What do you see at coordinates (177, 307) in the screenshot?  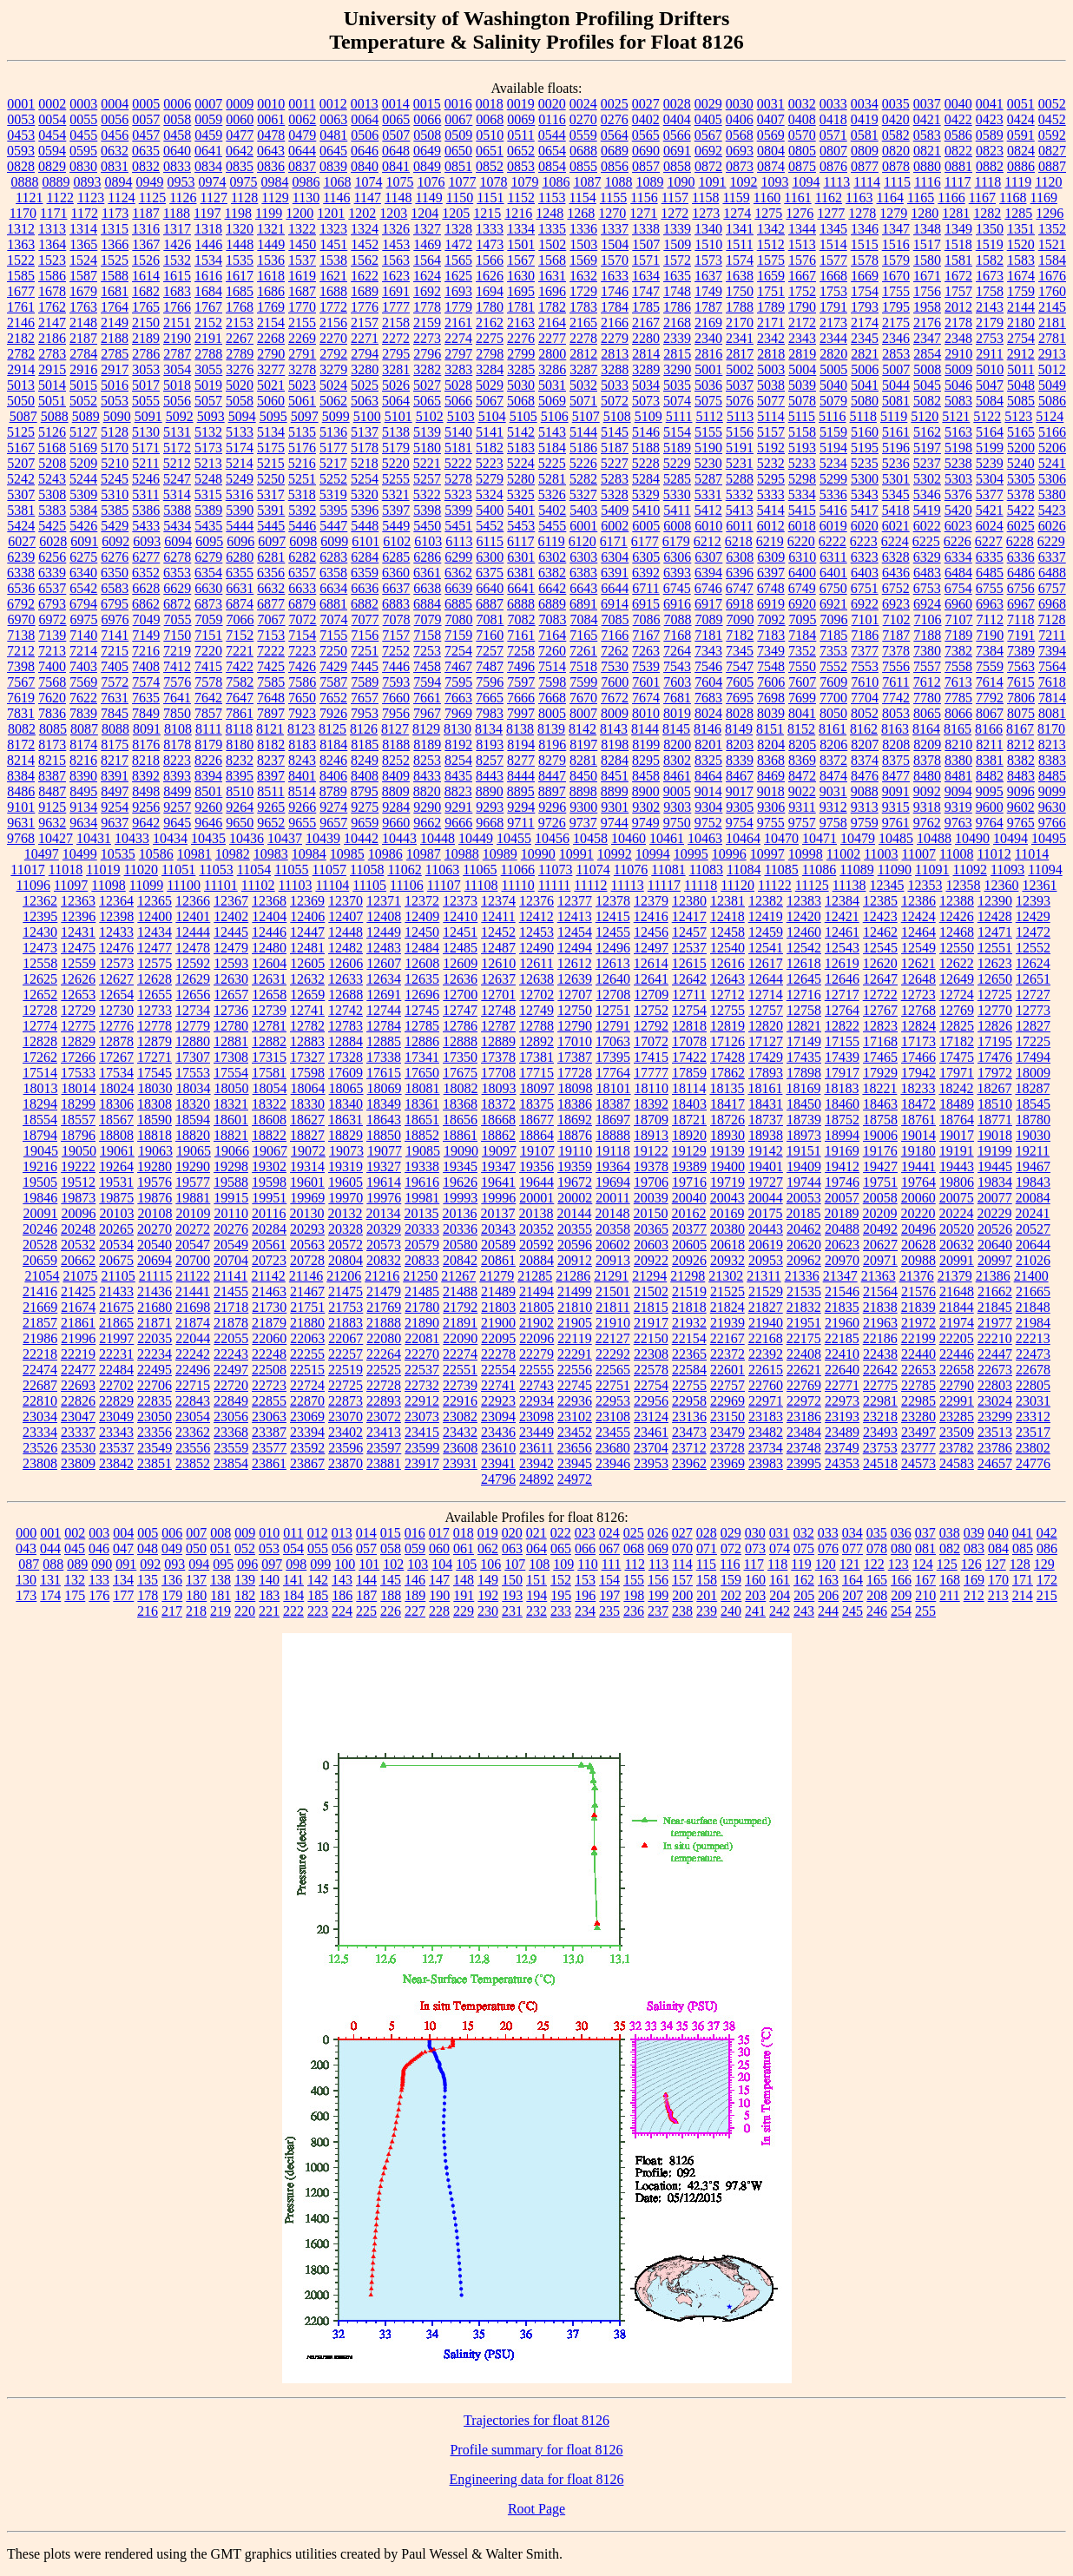 I see `1766` at bounding box center [177, 307].